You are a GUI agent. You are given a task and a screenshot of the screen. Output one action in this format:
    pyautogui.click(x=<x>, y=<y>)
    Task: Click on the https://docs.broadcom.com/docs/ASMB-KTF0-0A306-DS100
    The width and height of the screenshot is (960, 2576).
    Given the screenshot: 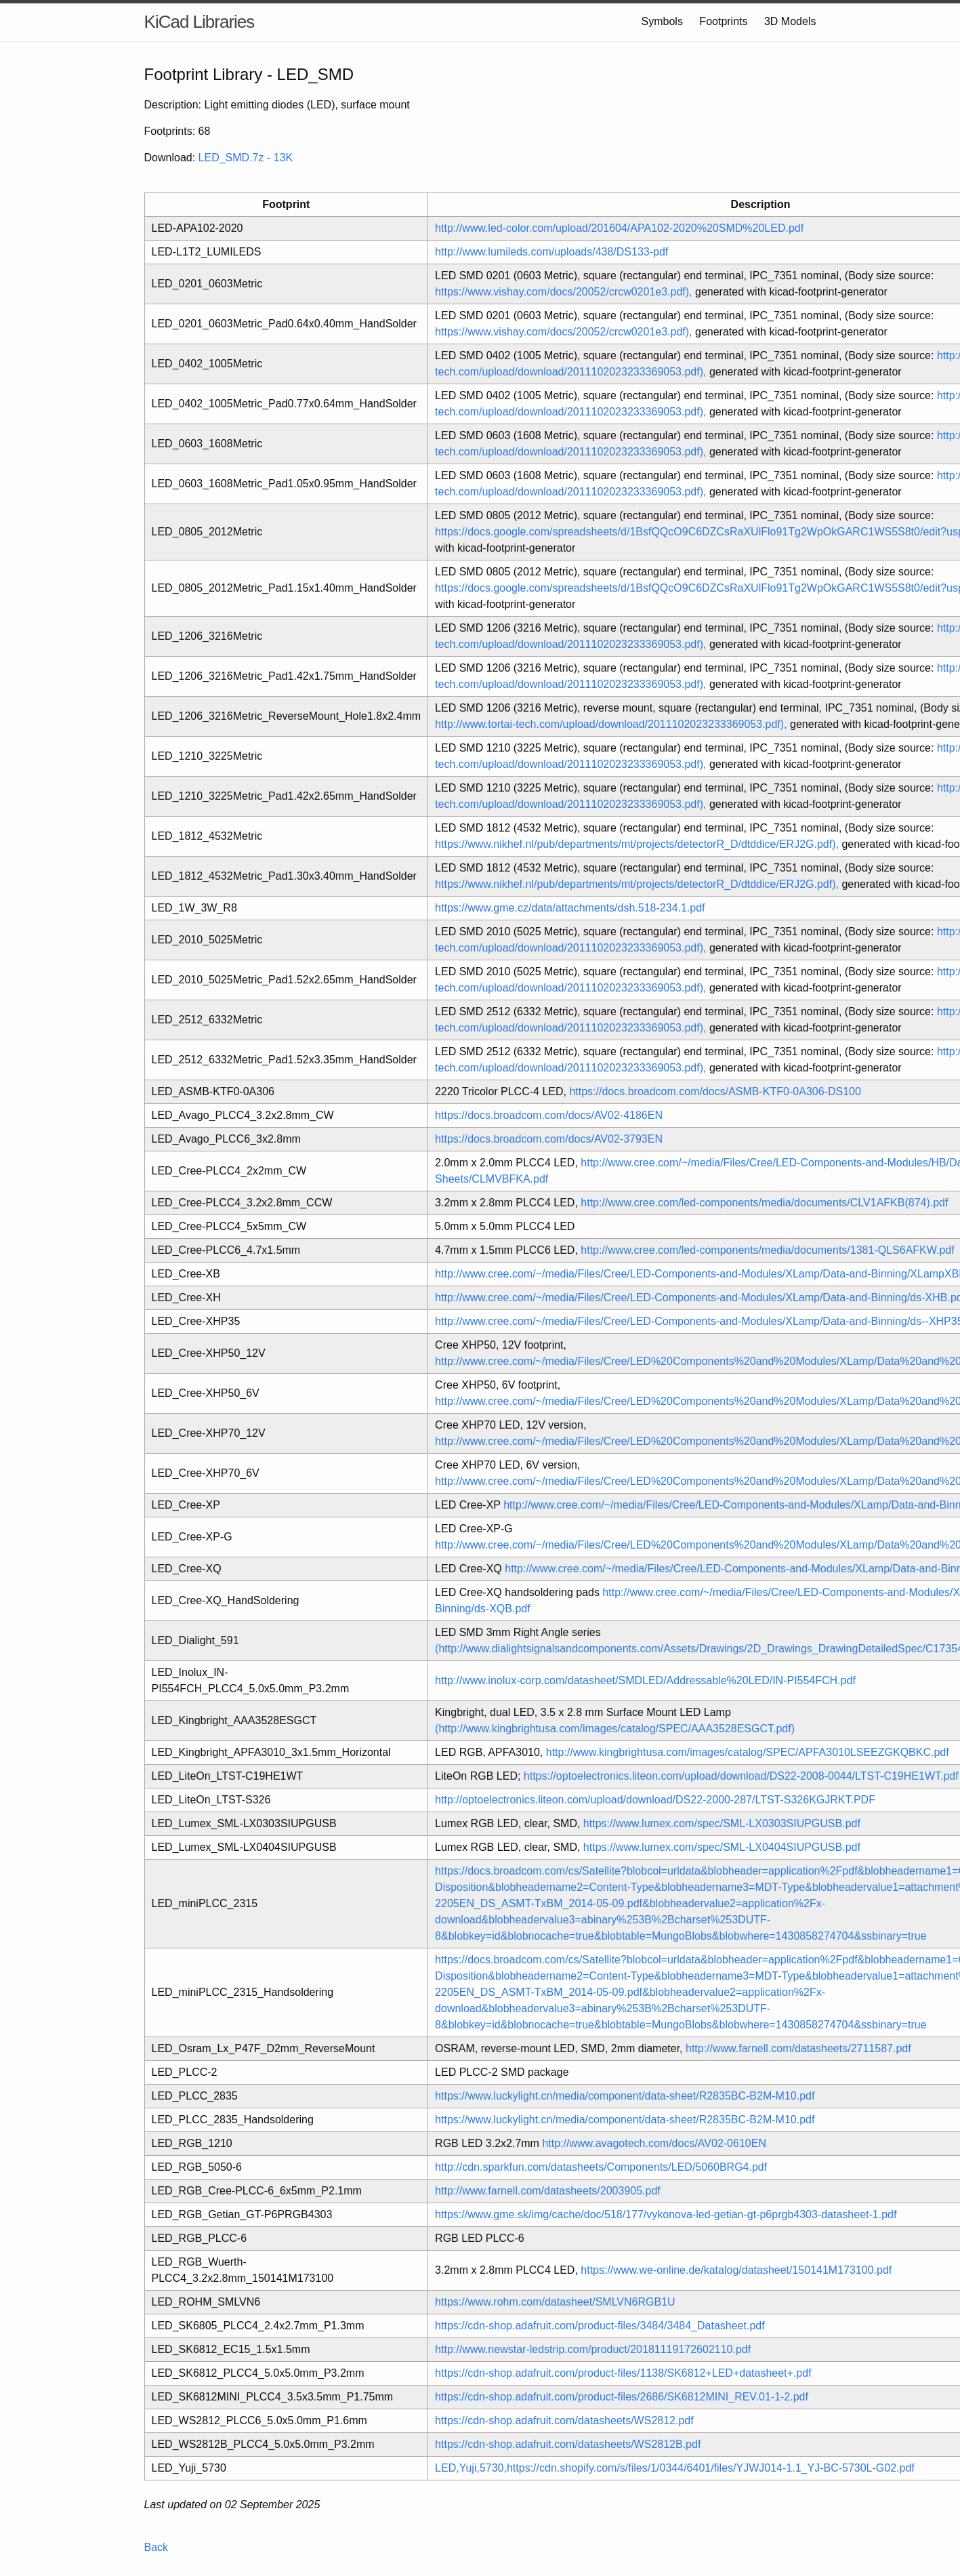 What is the action you would take?
    pyautogui.click(x=714, y=1091)
    